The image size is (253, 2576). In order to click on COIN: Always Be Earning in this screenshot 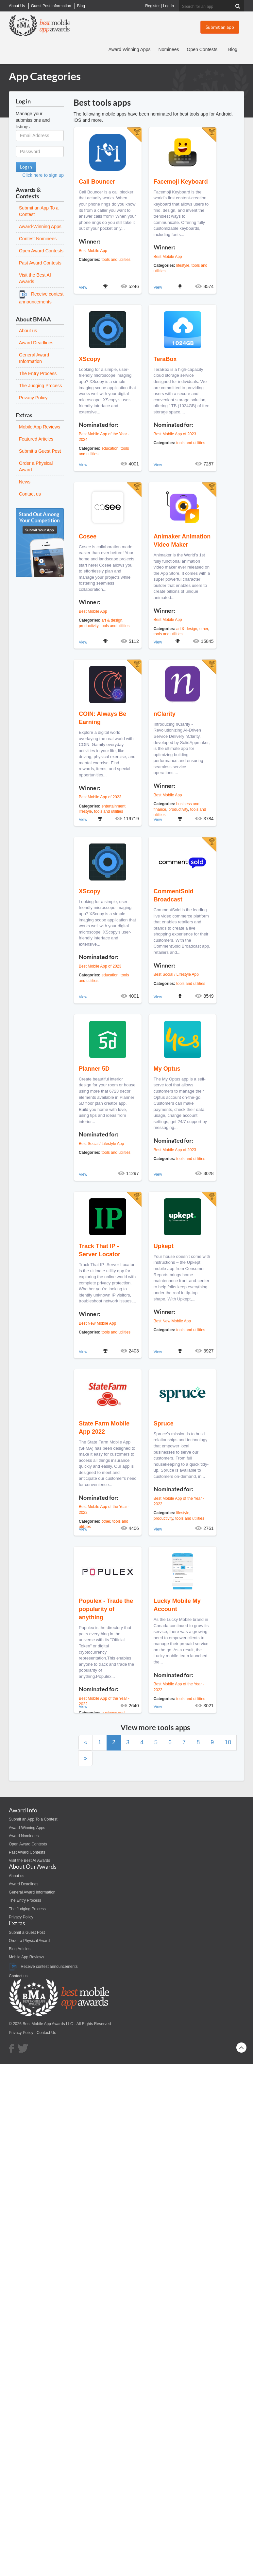, I will do `click(102, 718)`.